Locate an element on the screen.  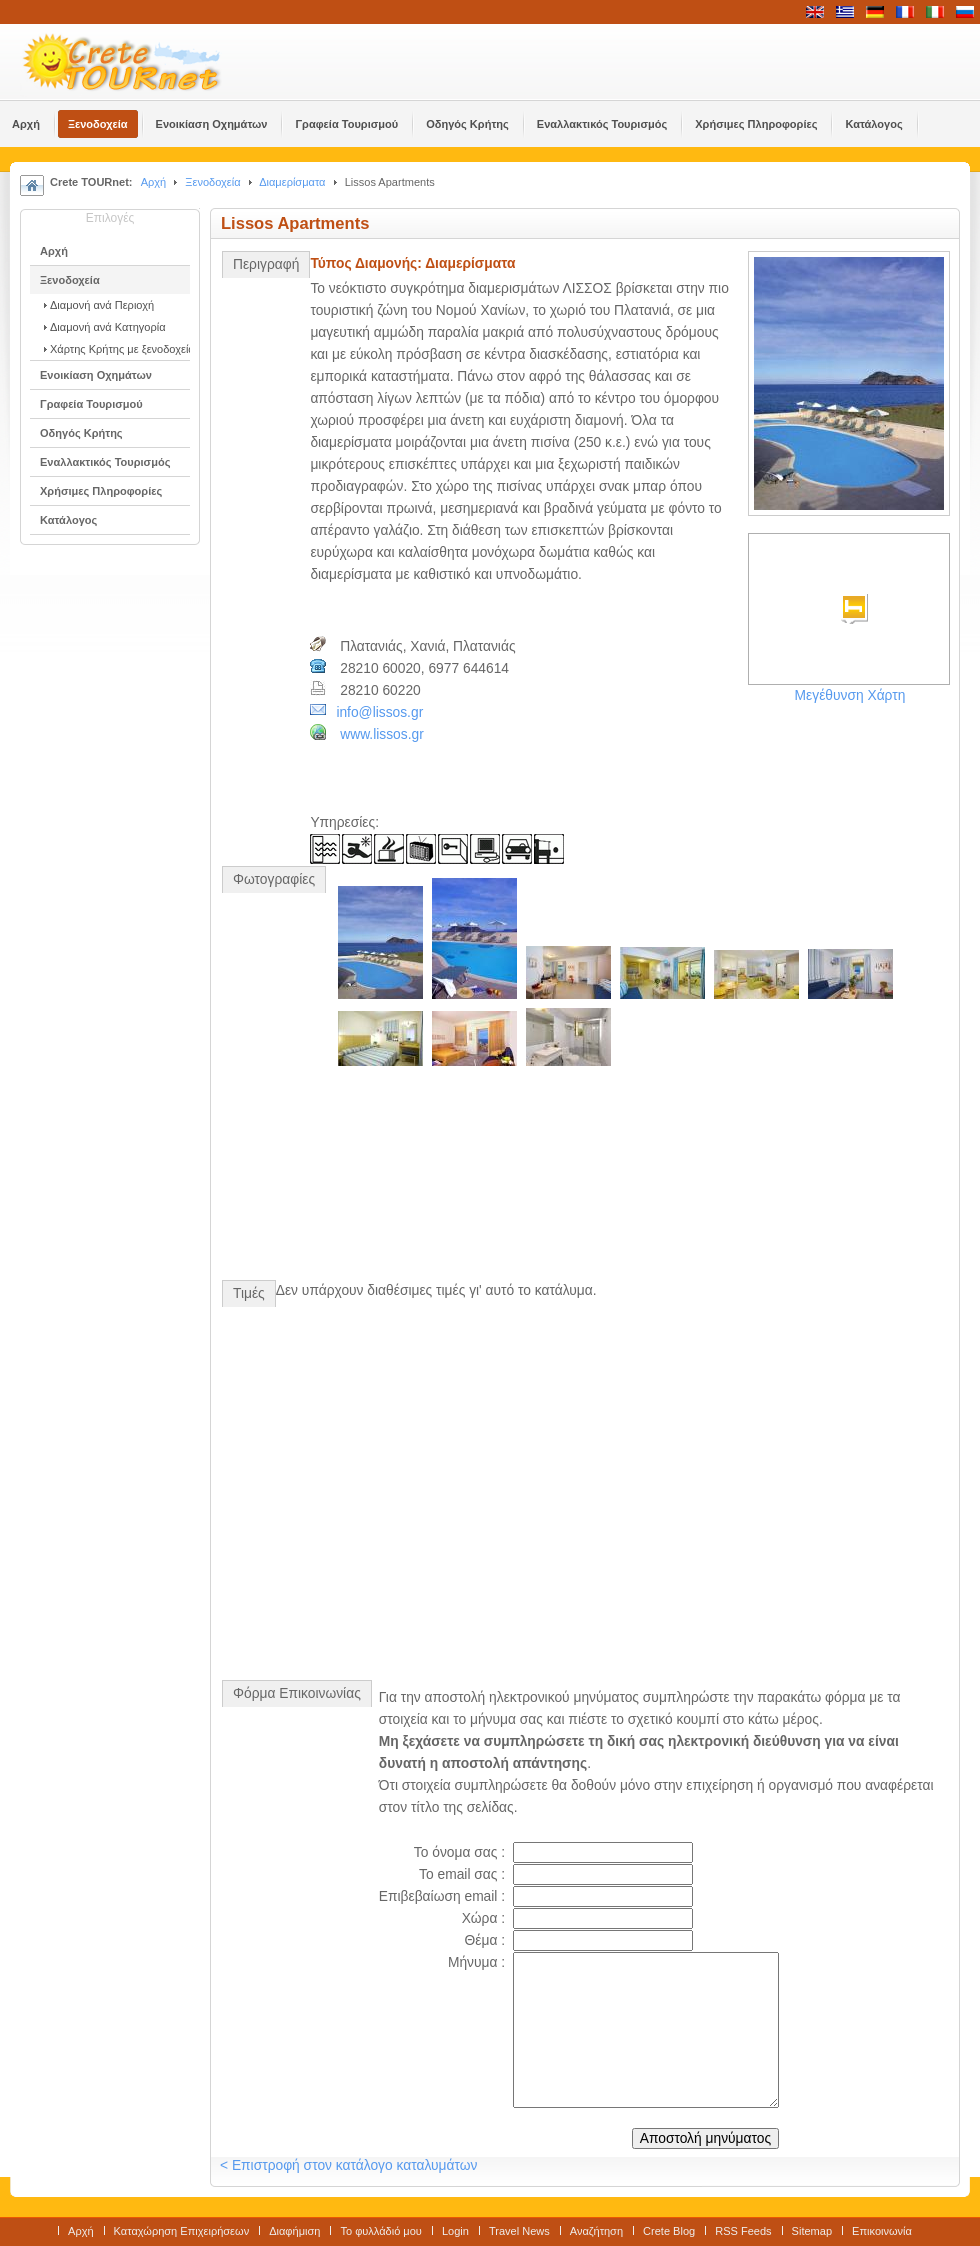
< Επιστροφή στον κατάλογο καταλυμάτων is located at coordinates (348, 2165).